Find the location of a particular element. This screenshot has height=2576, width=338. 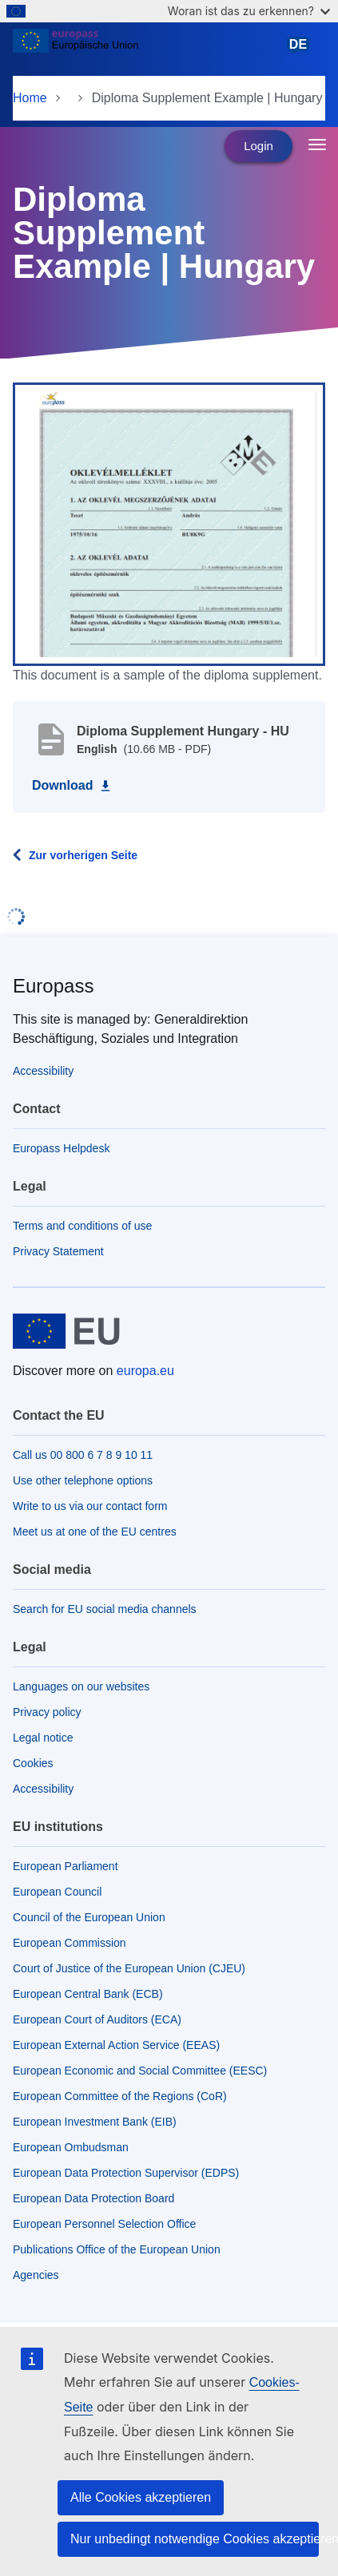

Accessibility is located at coordinates (43, 1070).